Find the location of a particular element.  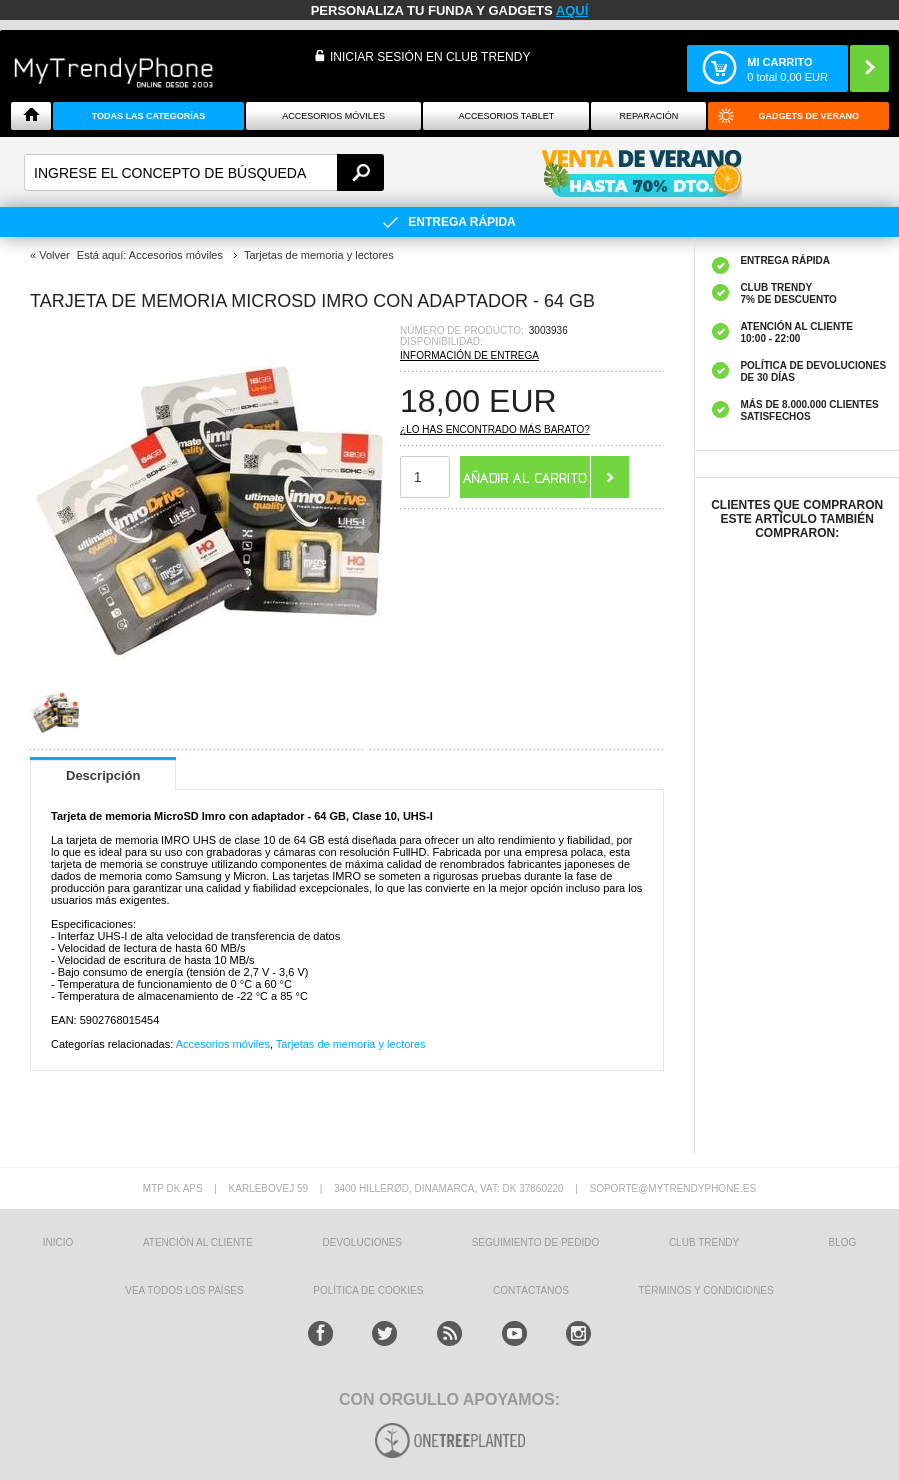

Información de entrega is located at coordinates (469, 355).